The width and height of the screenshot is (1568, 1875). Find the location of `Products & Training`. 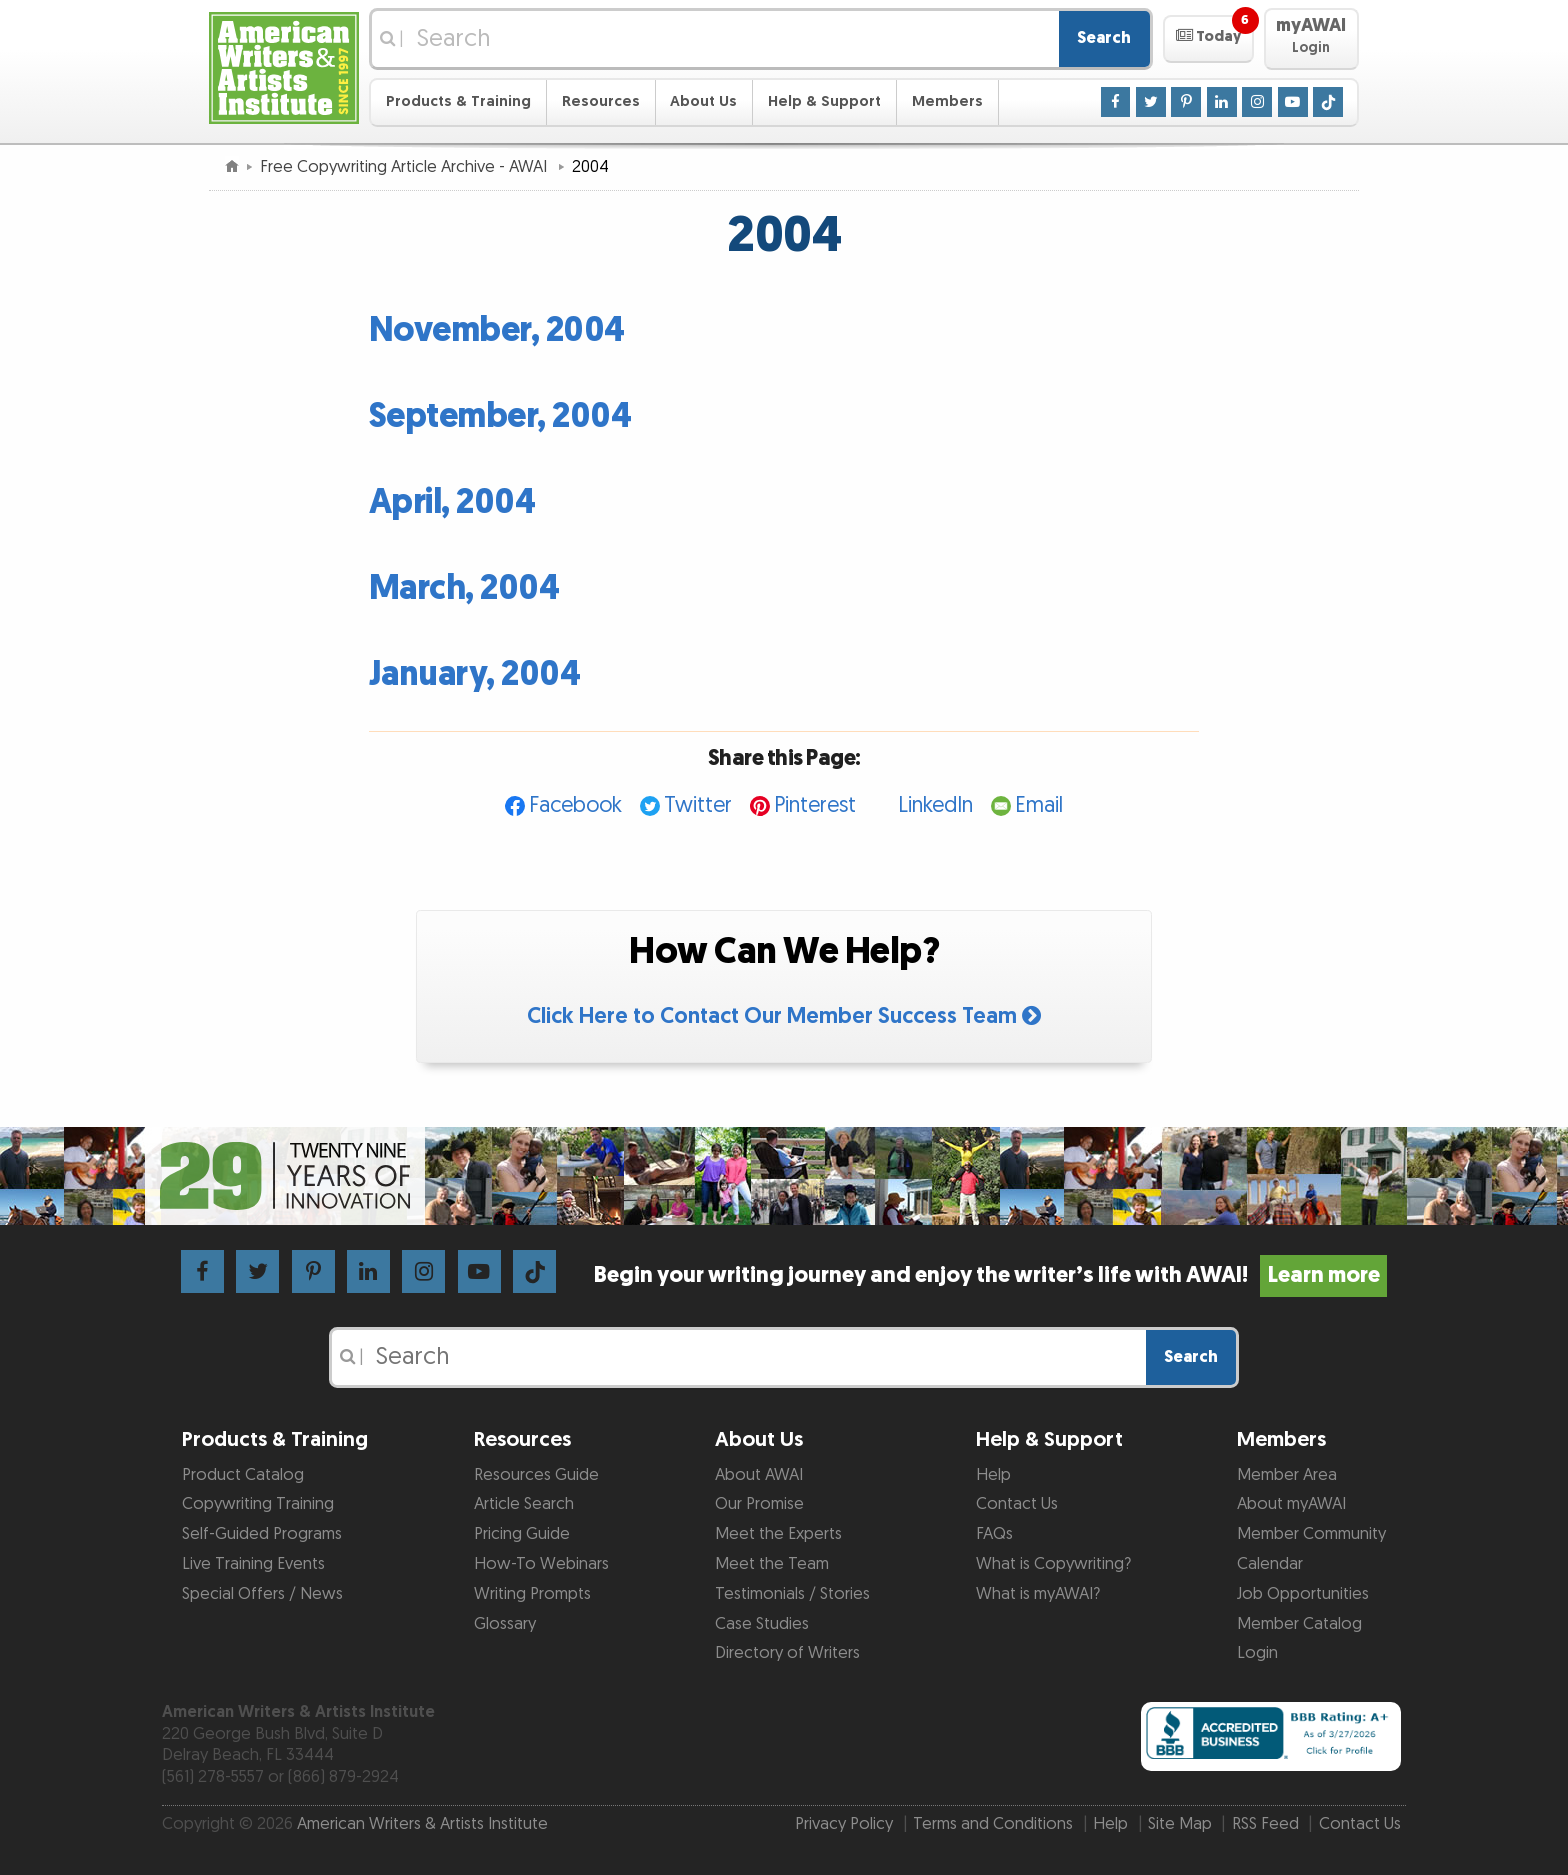

Products & Training is located at coordinates (458, 101).